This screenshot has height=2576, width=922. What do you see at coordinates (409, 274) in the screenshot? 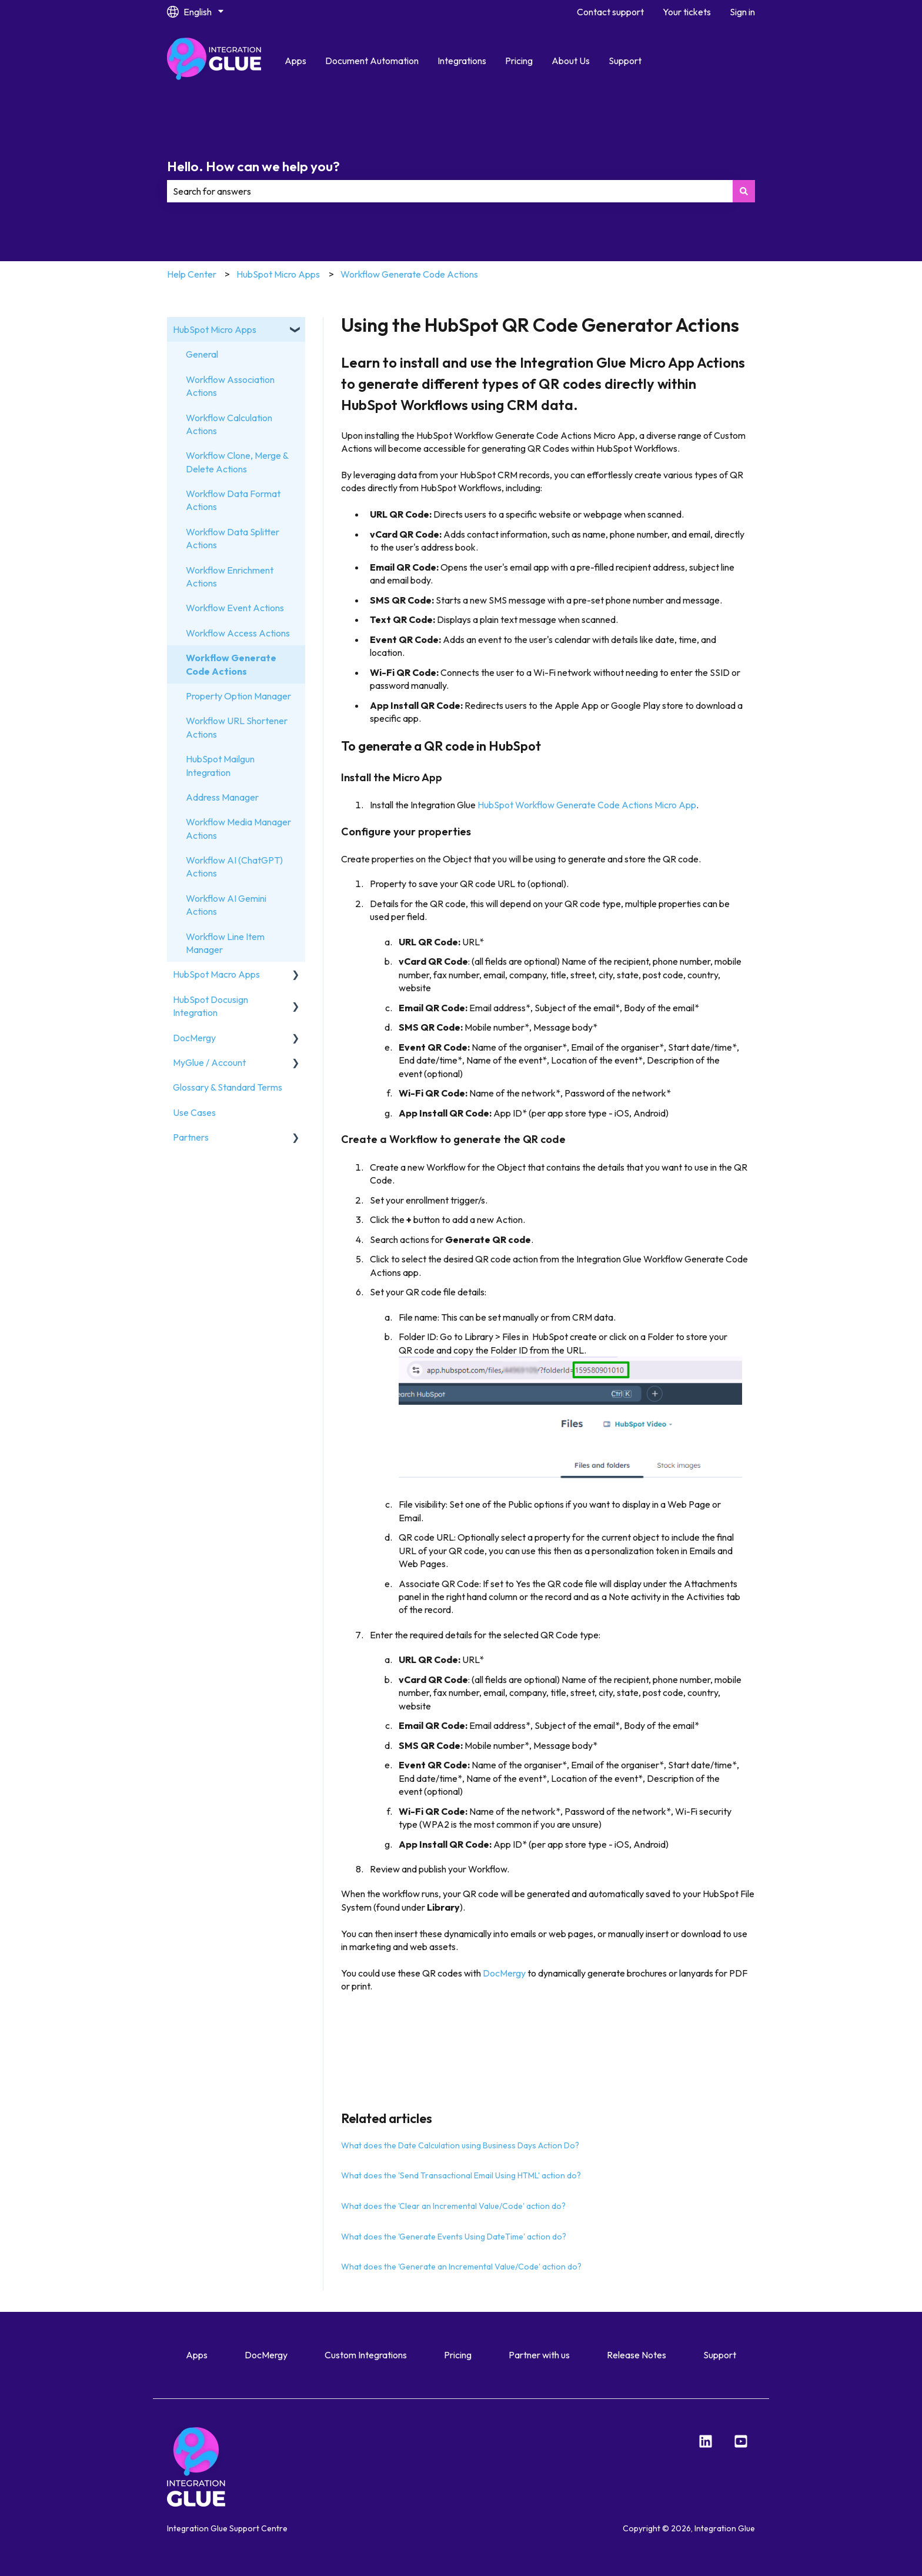
I see `Workflow Generate Code Actions` at bounding box center [409, 274].